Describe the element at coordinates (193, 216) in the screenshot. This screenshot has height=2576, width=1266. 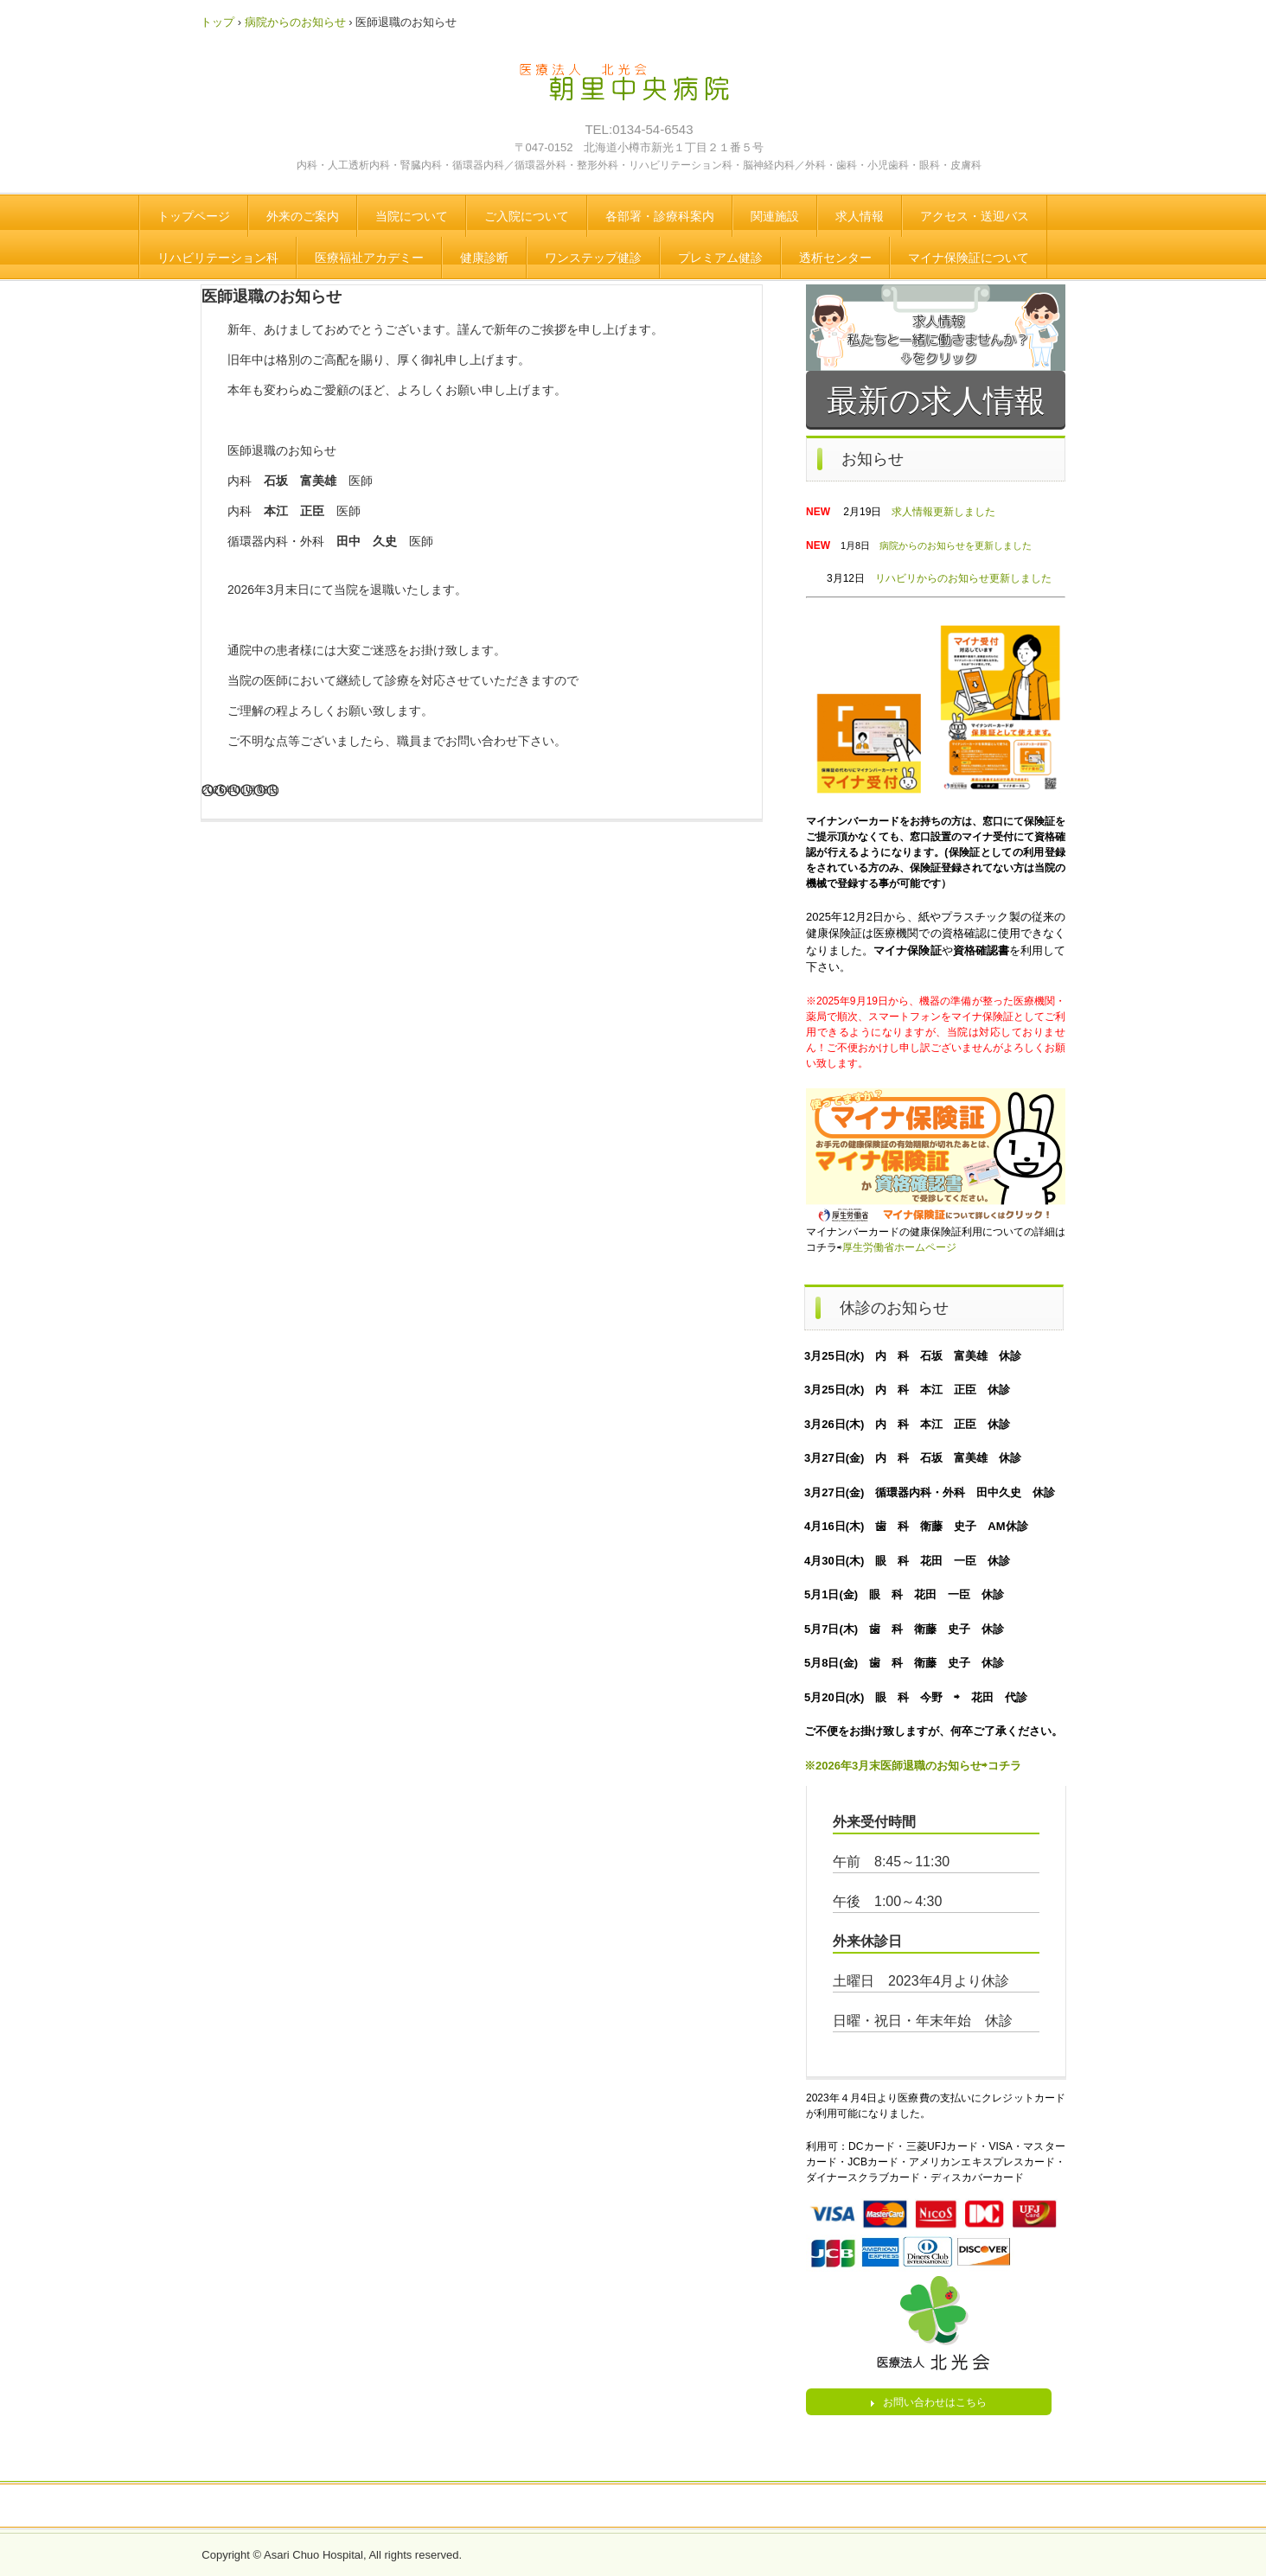
I see `トップページ` at that location.